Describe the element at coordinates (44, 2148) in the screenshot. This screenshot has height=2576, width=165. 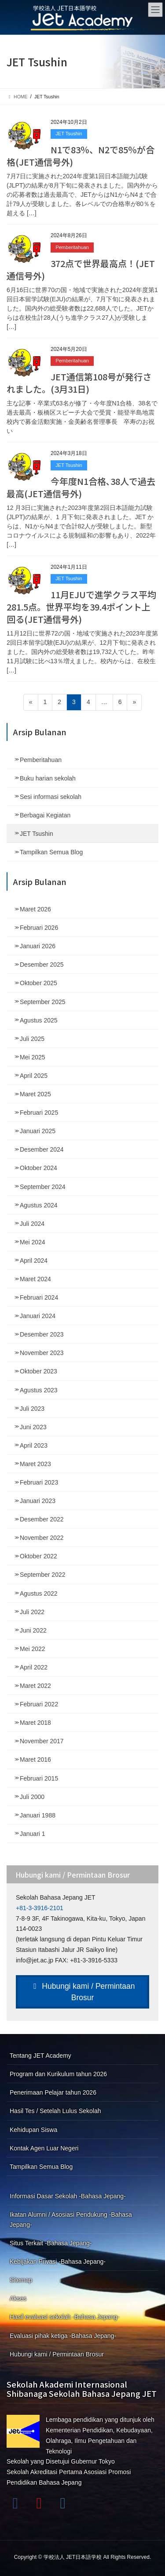
I see `Kontak Agen Luar Negeri` at that location.